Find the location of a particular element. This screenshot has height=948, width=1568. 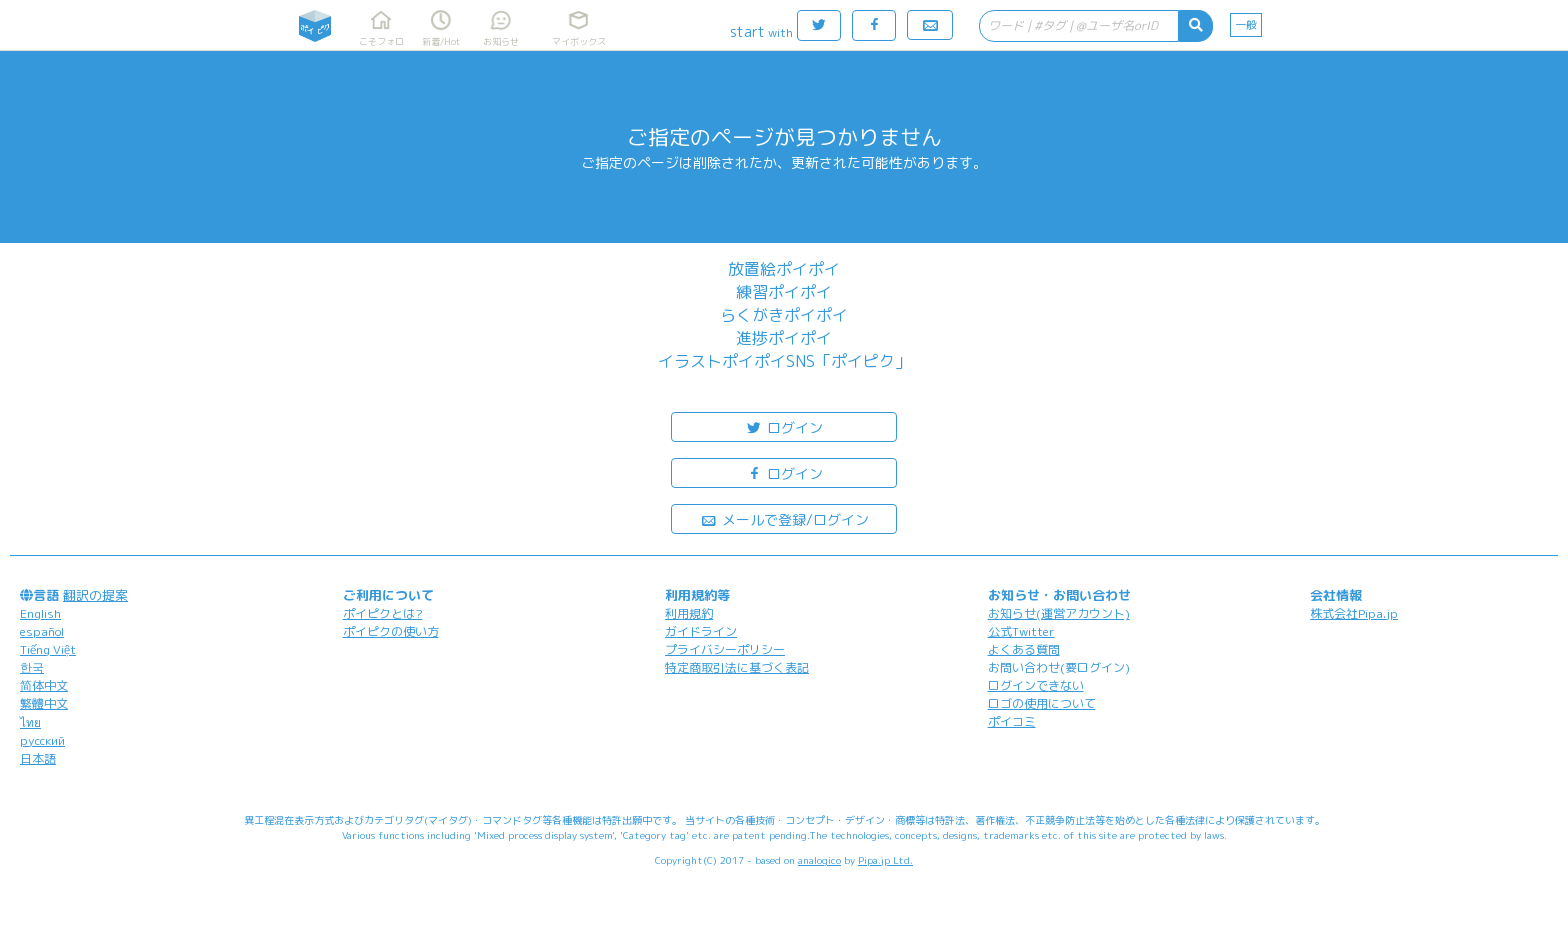

ポイピクの使い方 is located at coordinates (391, 631).